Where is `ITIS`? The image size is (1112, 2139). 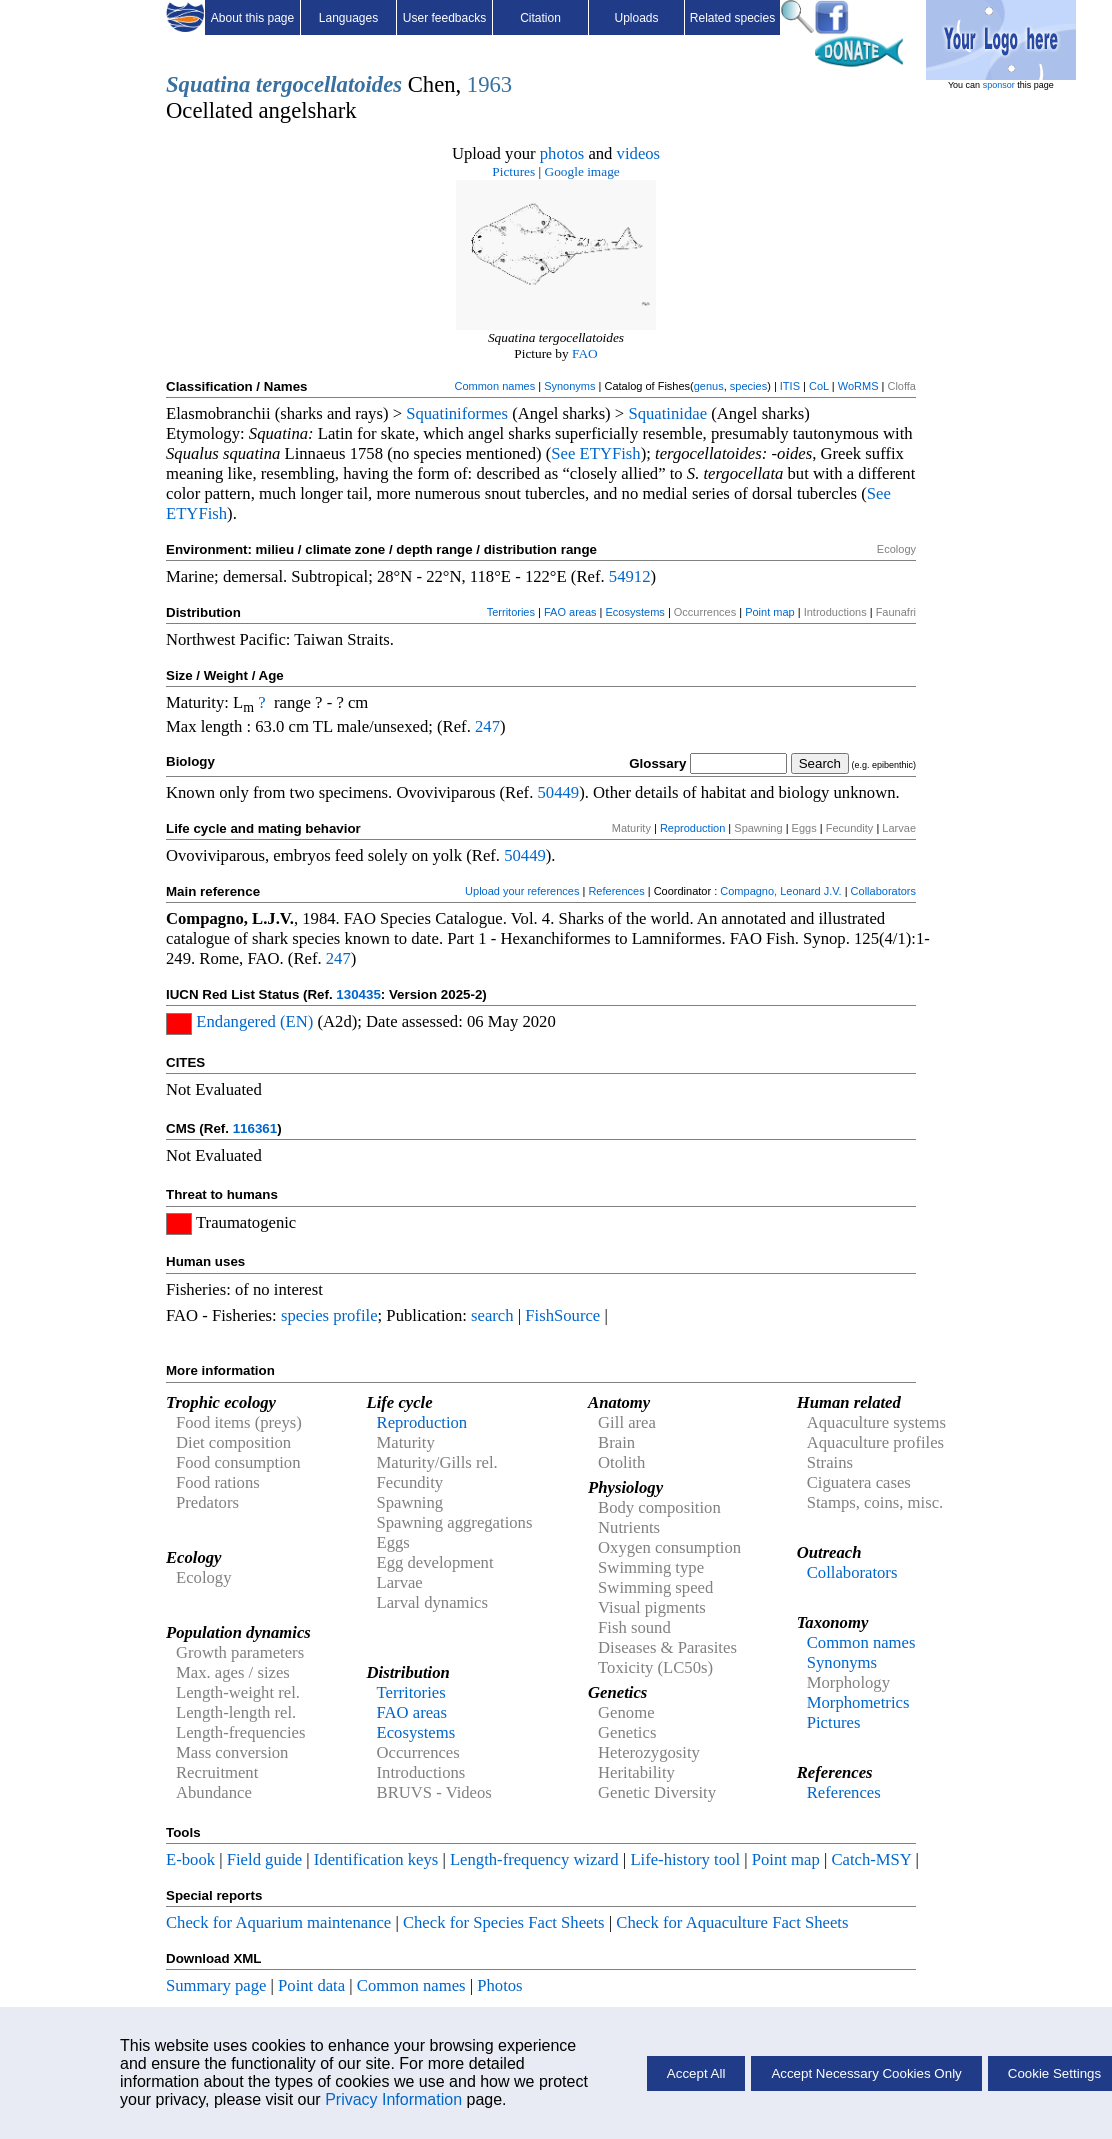
ITIS is located at coordinates (790, 386).